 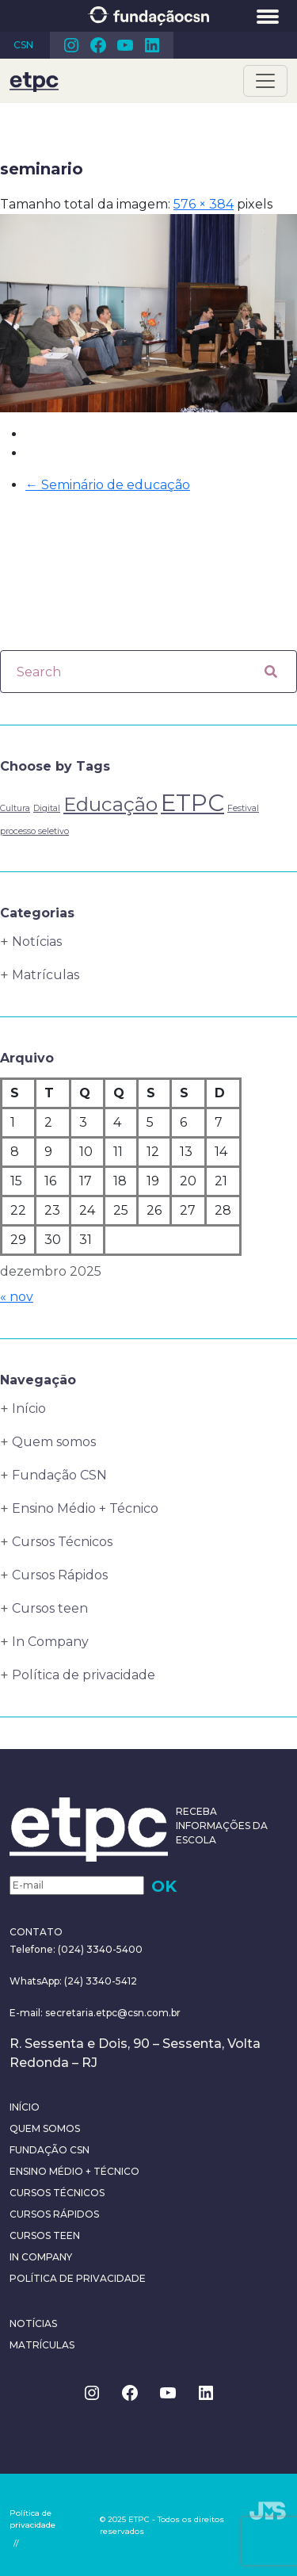 I want to click on Instagram, so click(x=71, y=45).